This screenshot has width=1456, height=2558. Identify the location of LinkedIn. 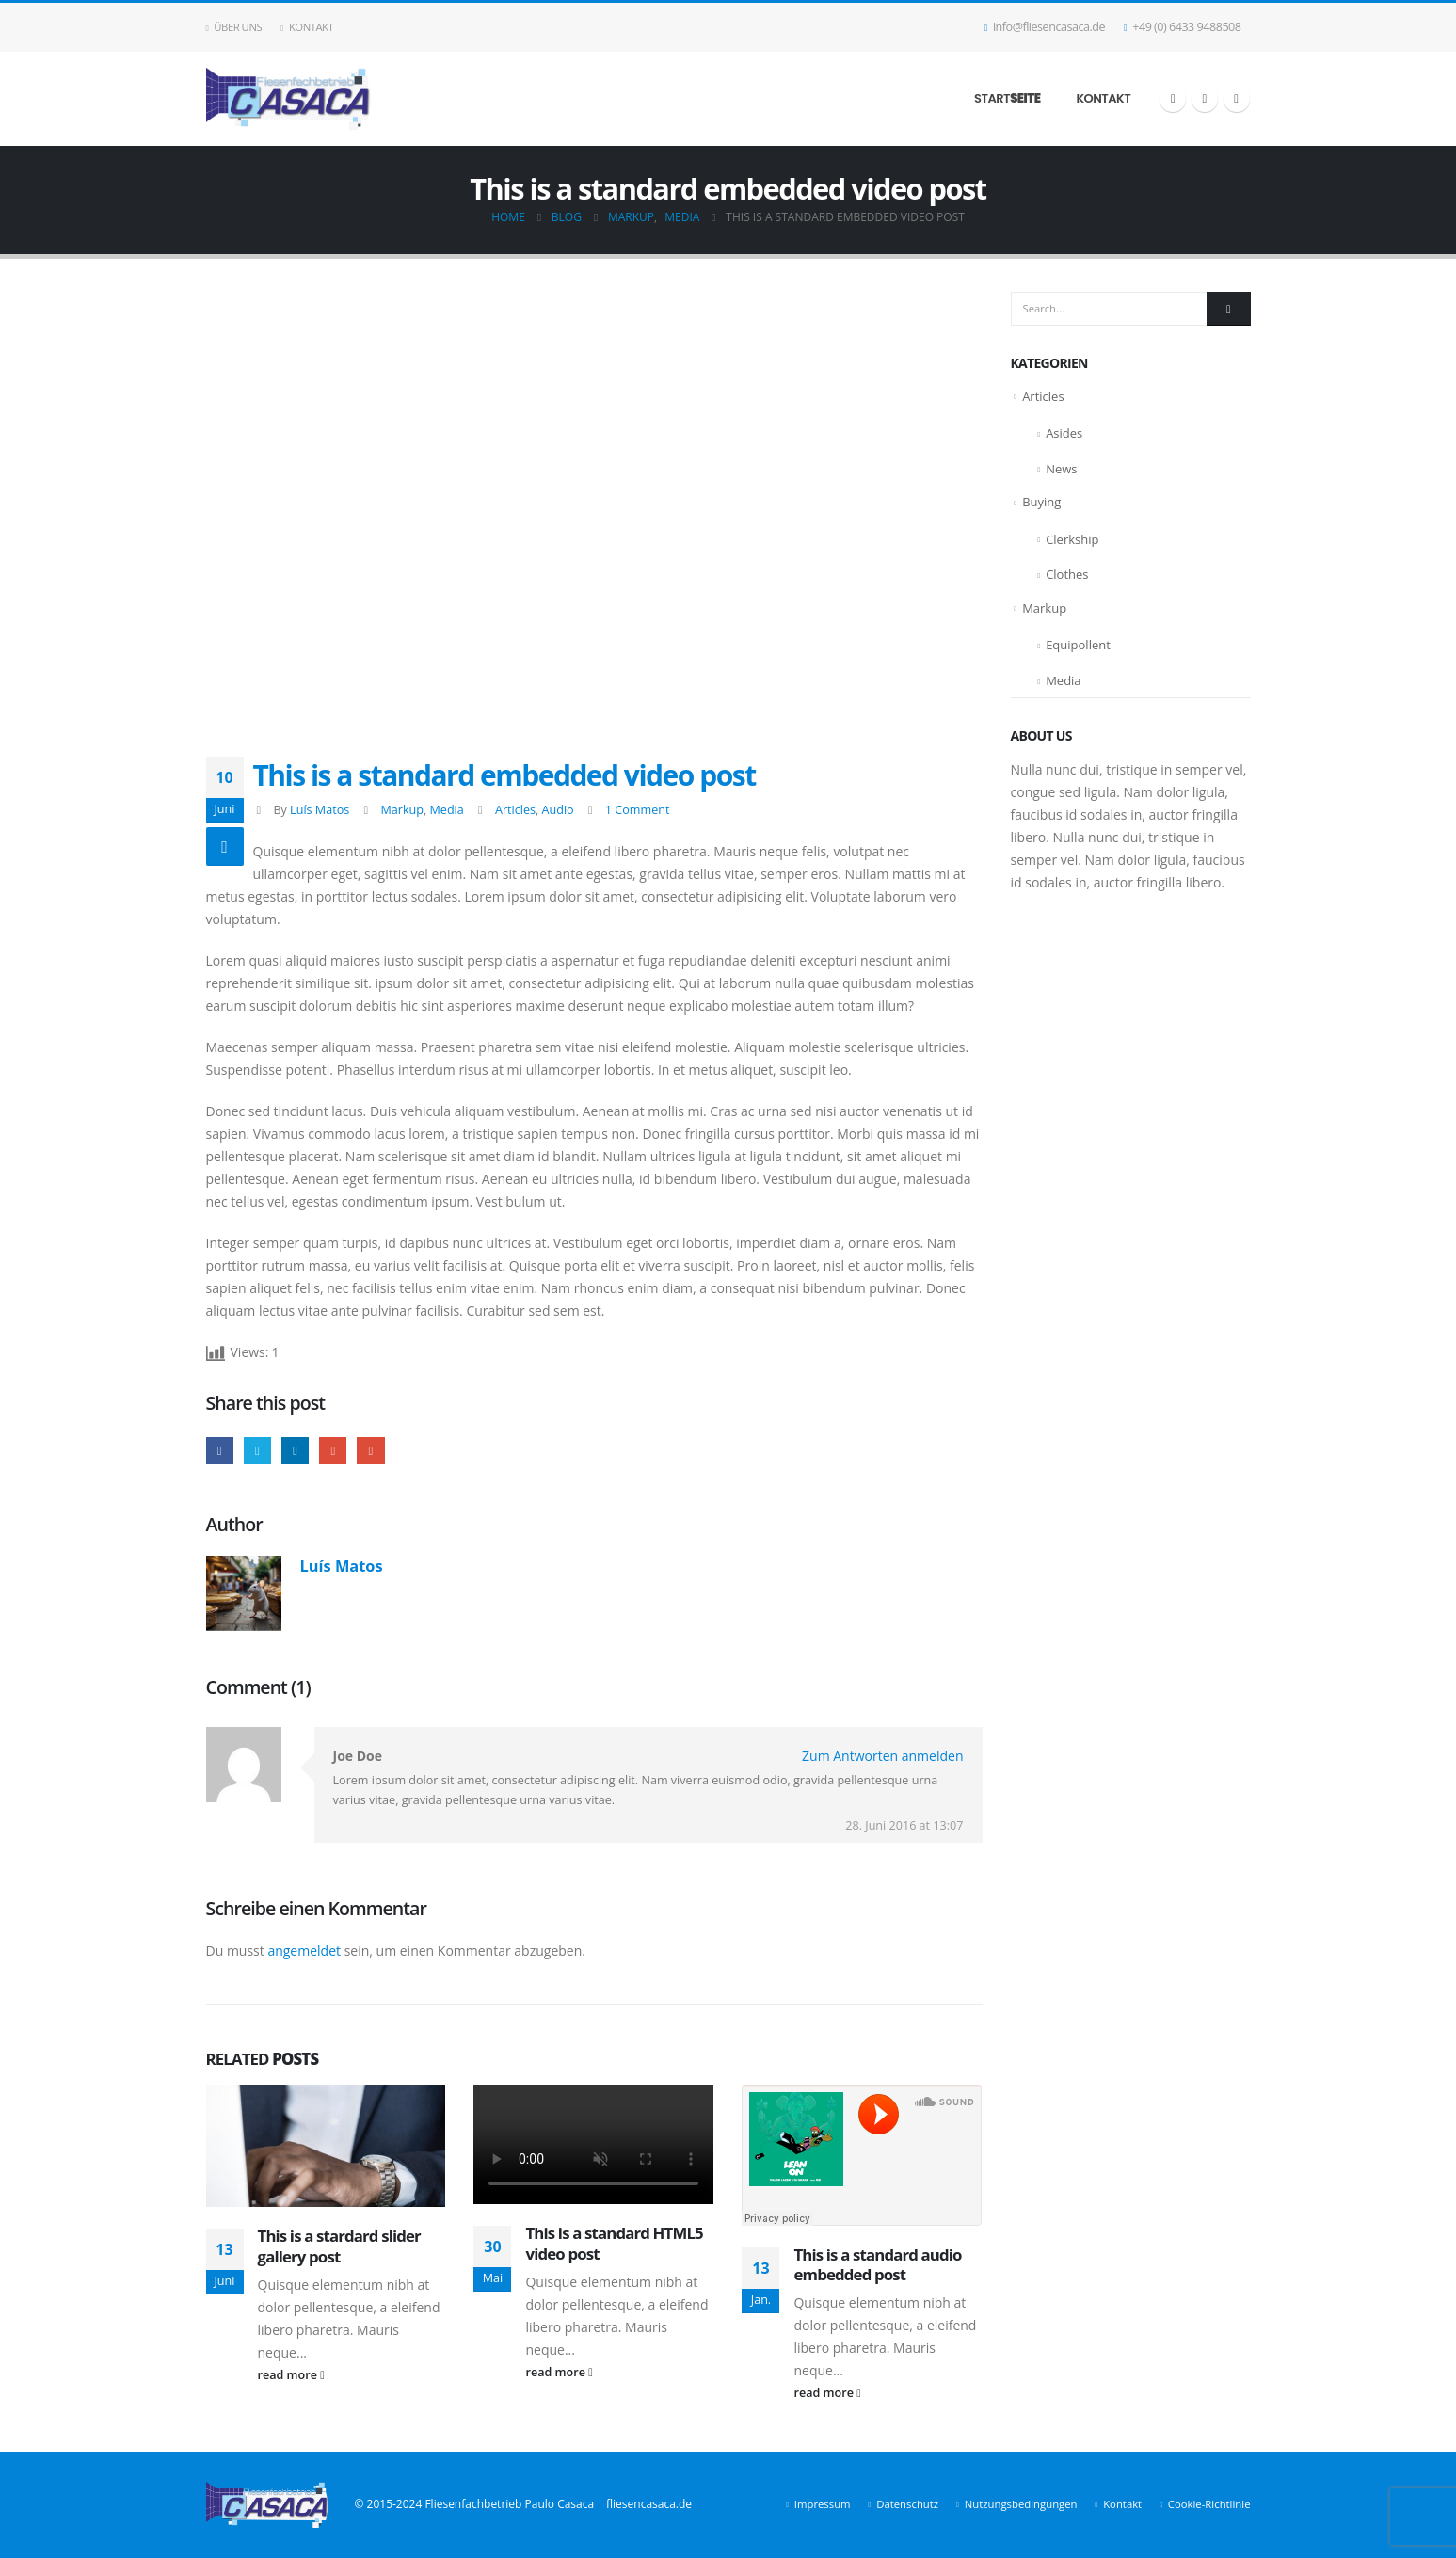
(295, 1450).